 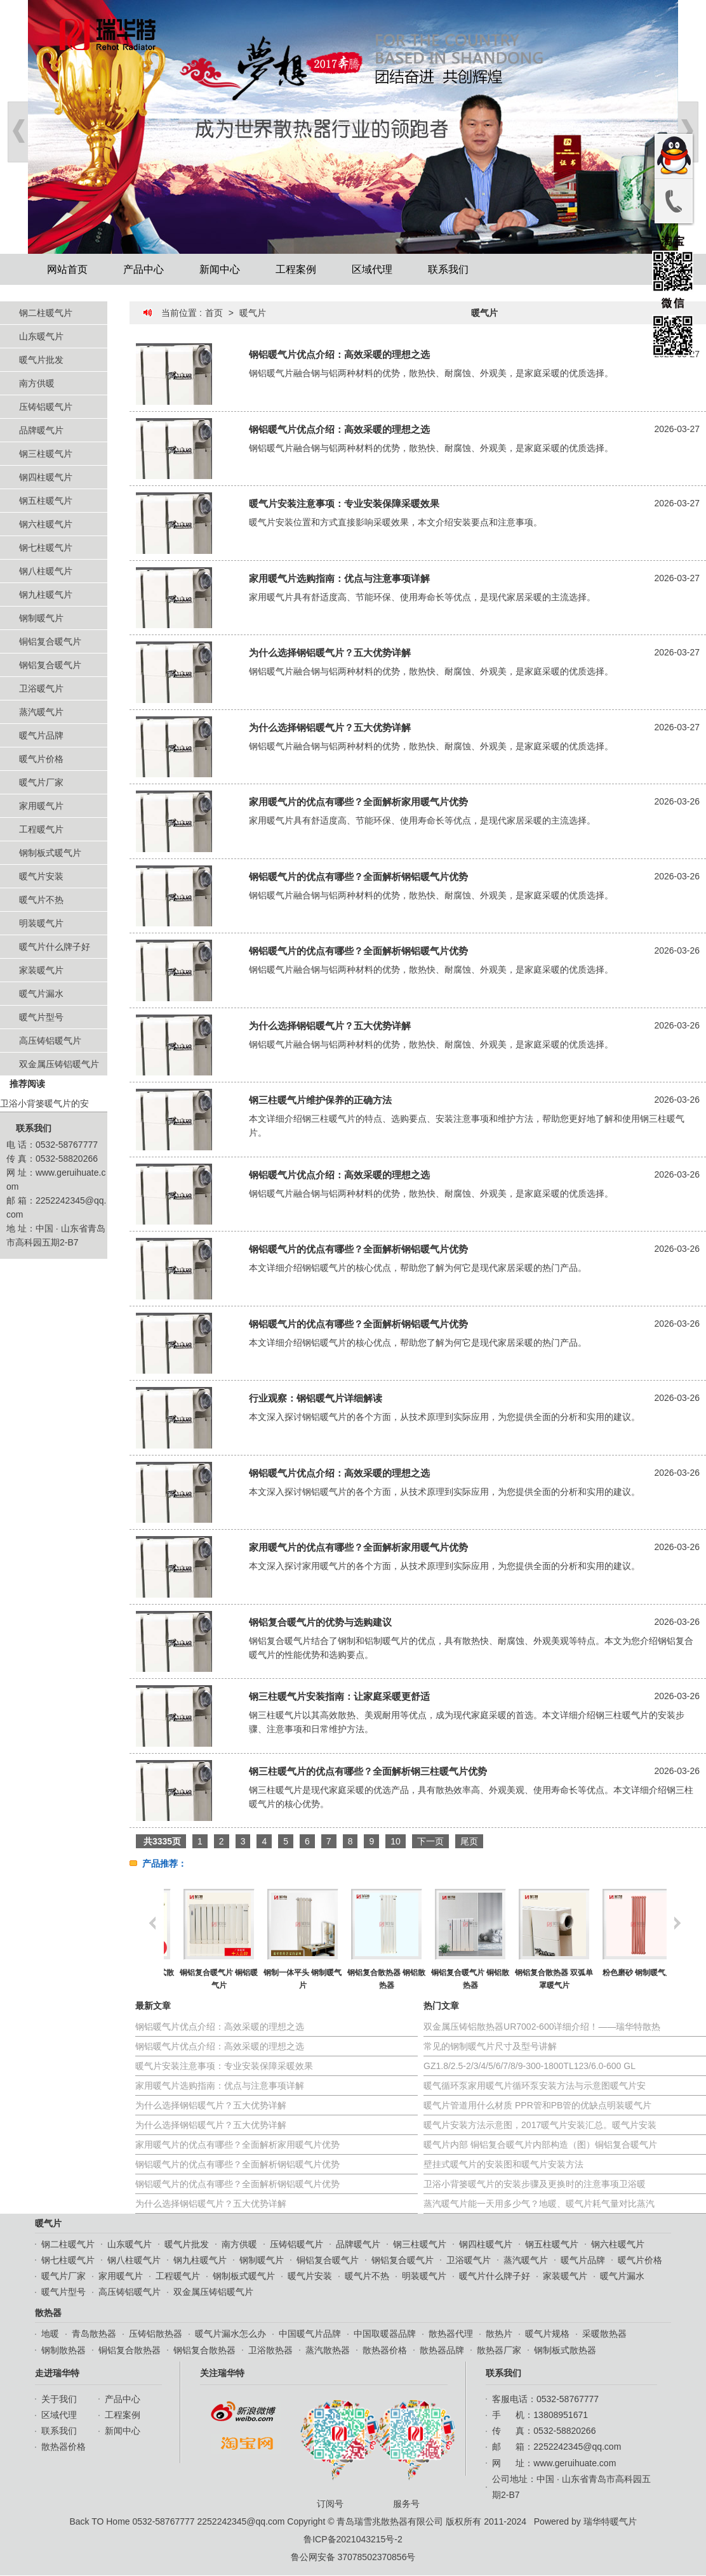 What do you see at coordinates (18, 132) in the screenshot?
I see `Prev` at bounding box center [18, 132].